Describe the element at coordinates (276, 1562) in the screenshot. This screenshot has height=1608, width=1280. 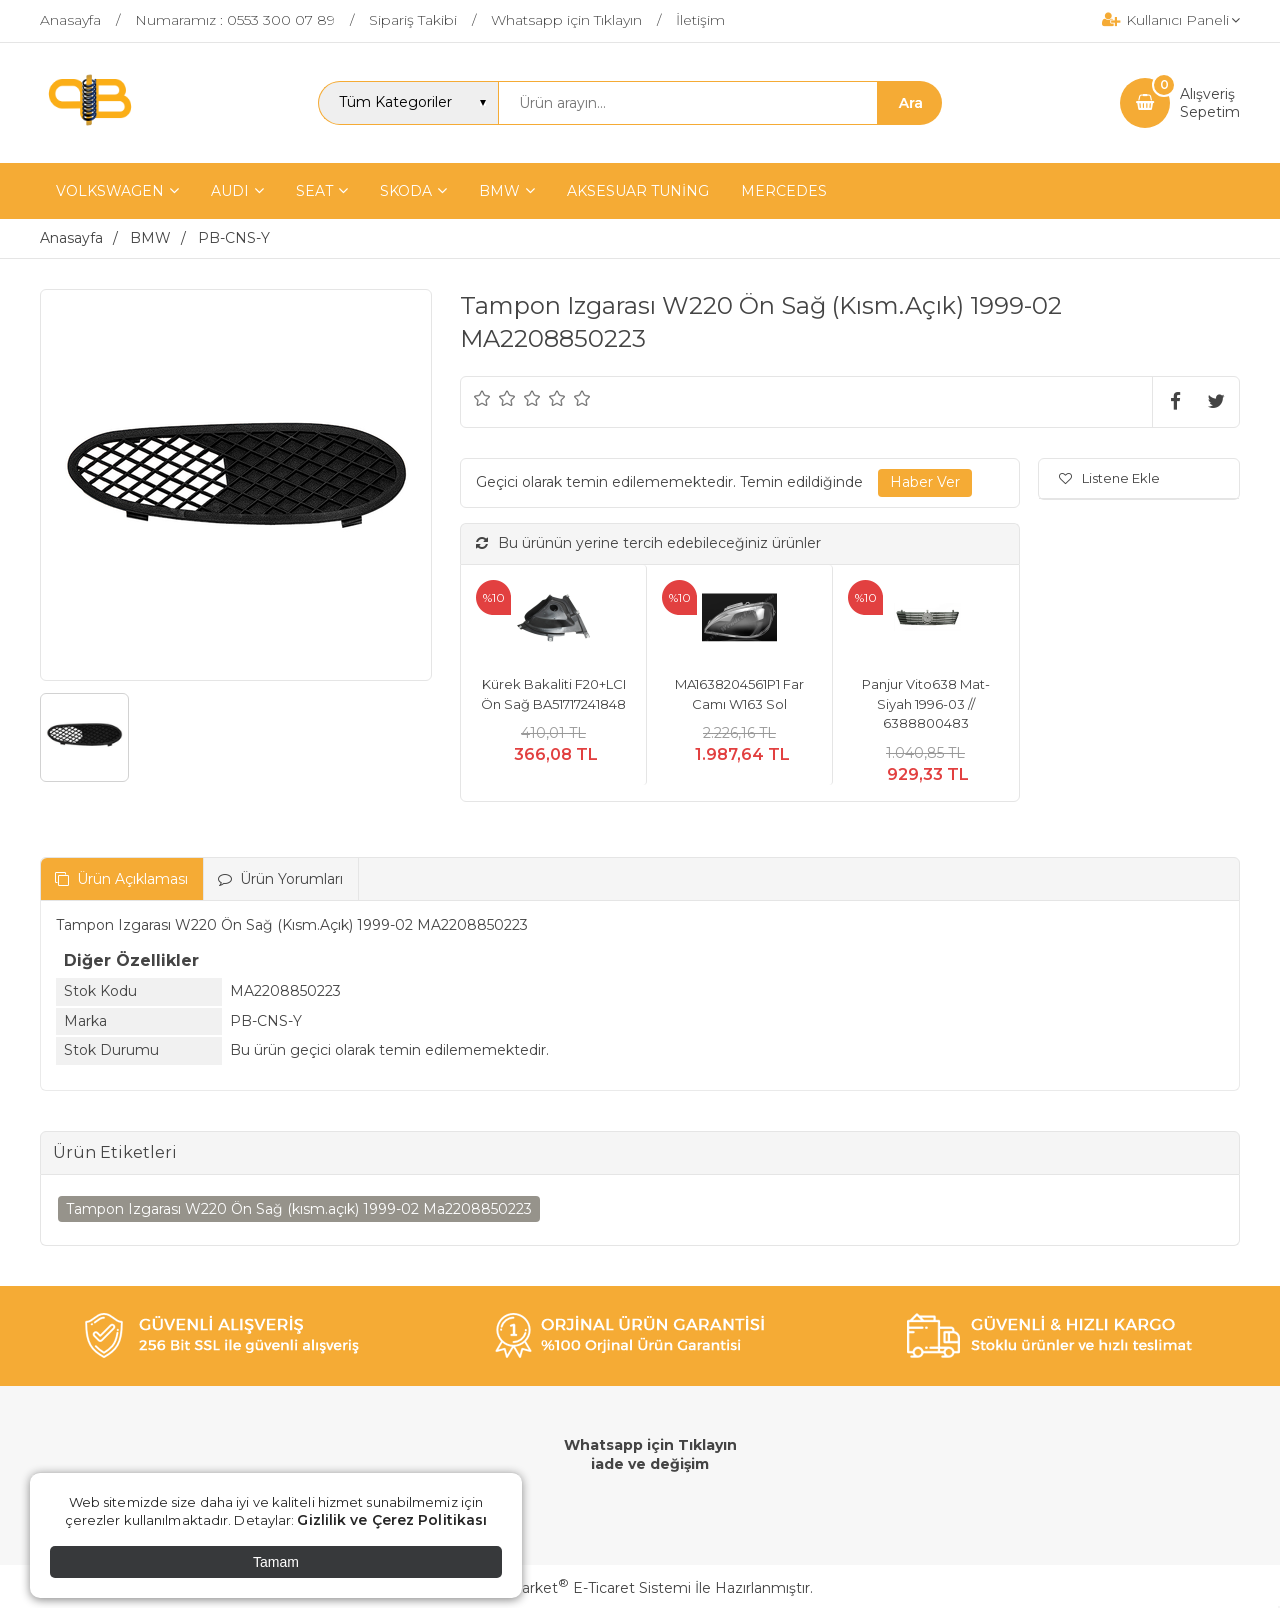
I see `Tamam` at that location.